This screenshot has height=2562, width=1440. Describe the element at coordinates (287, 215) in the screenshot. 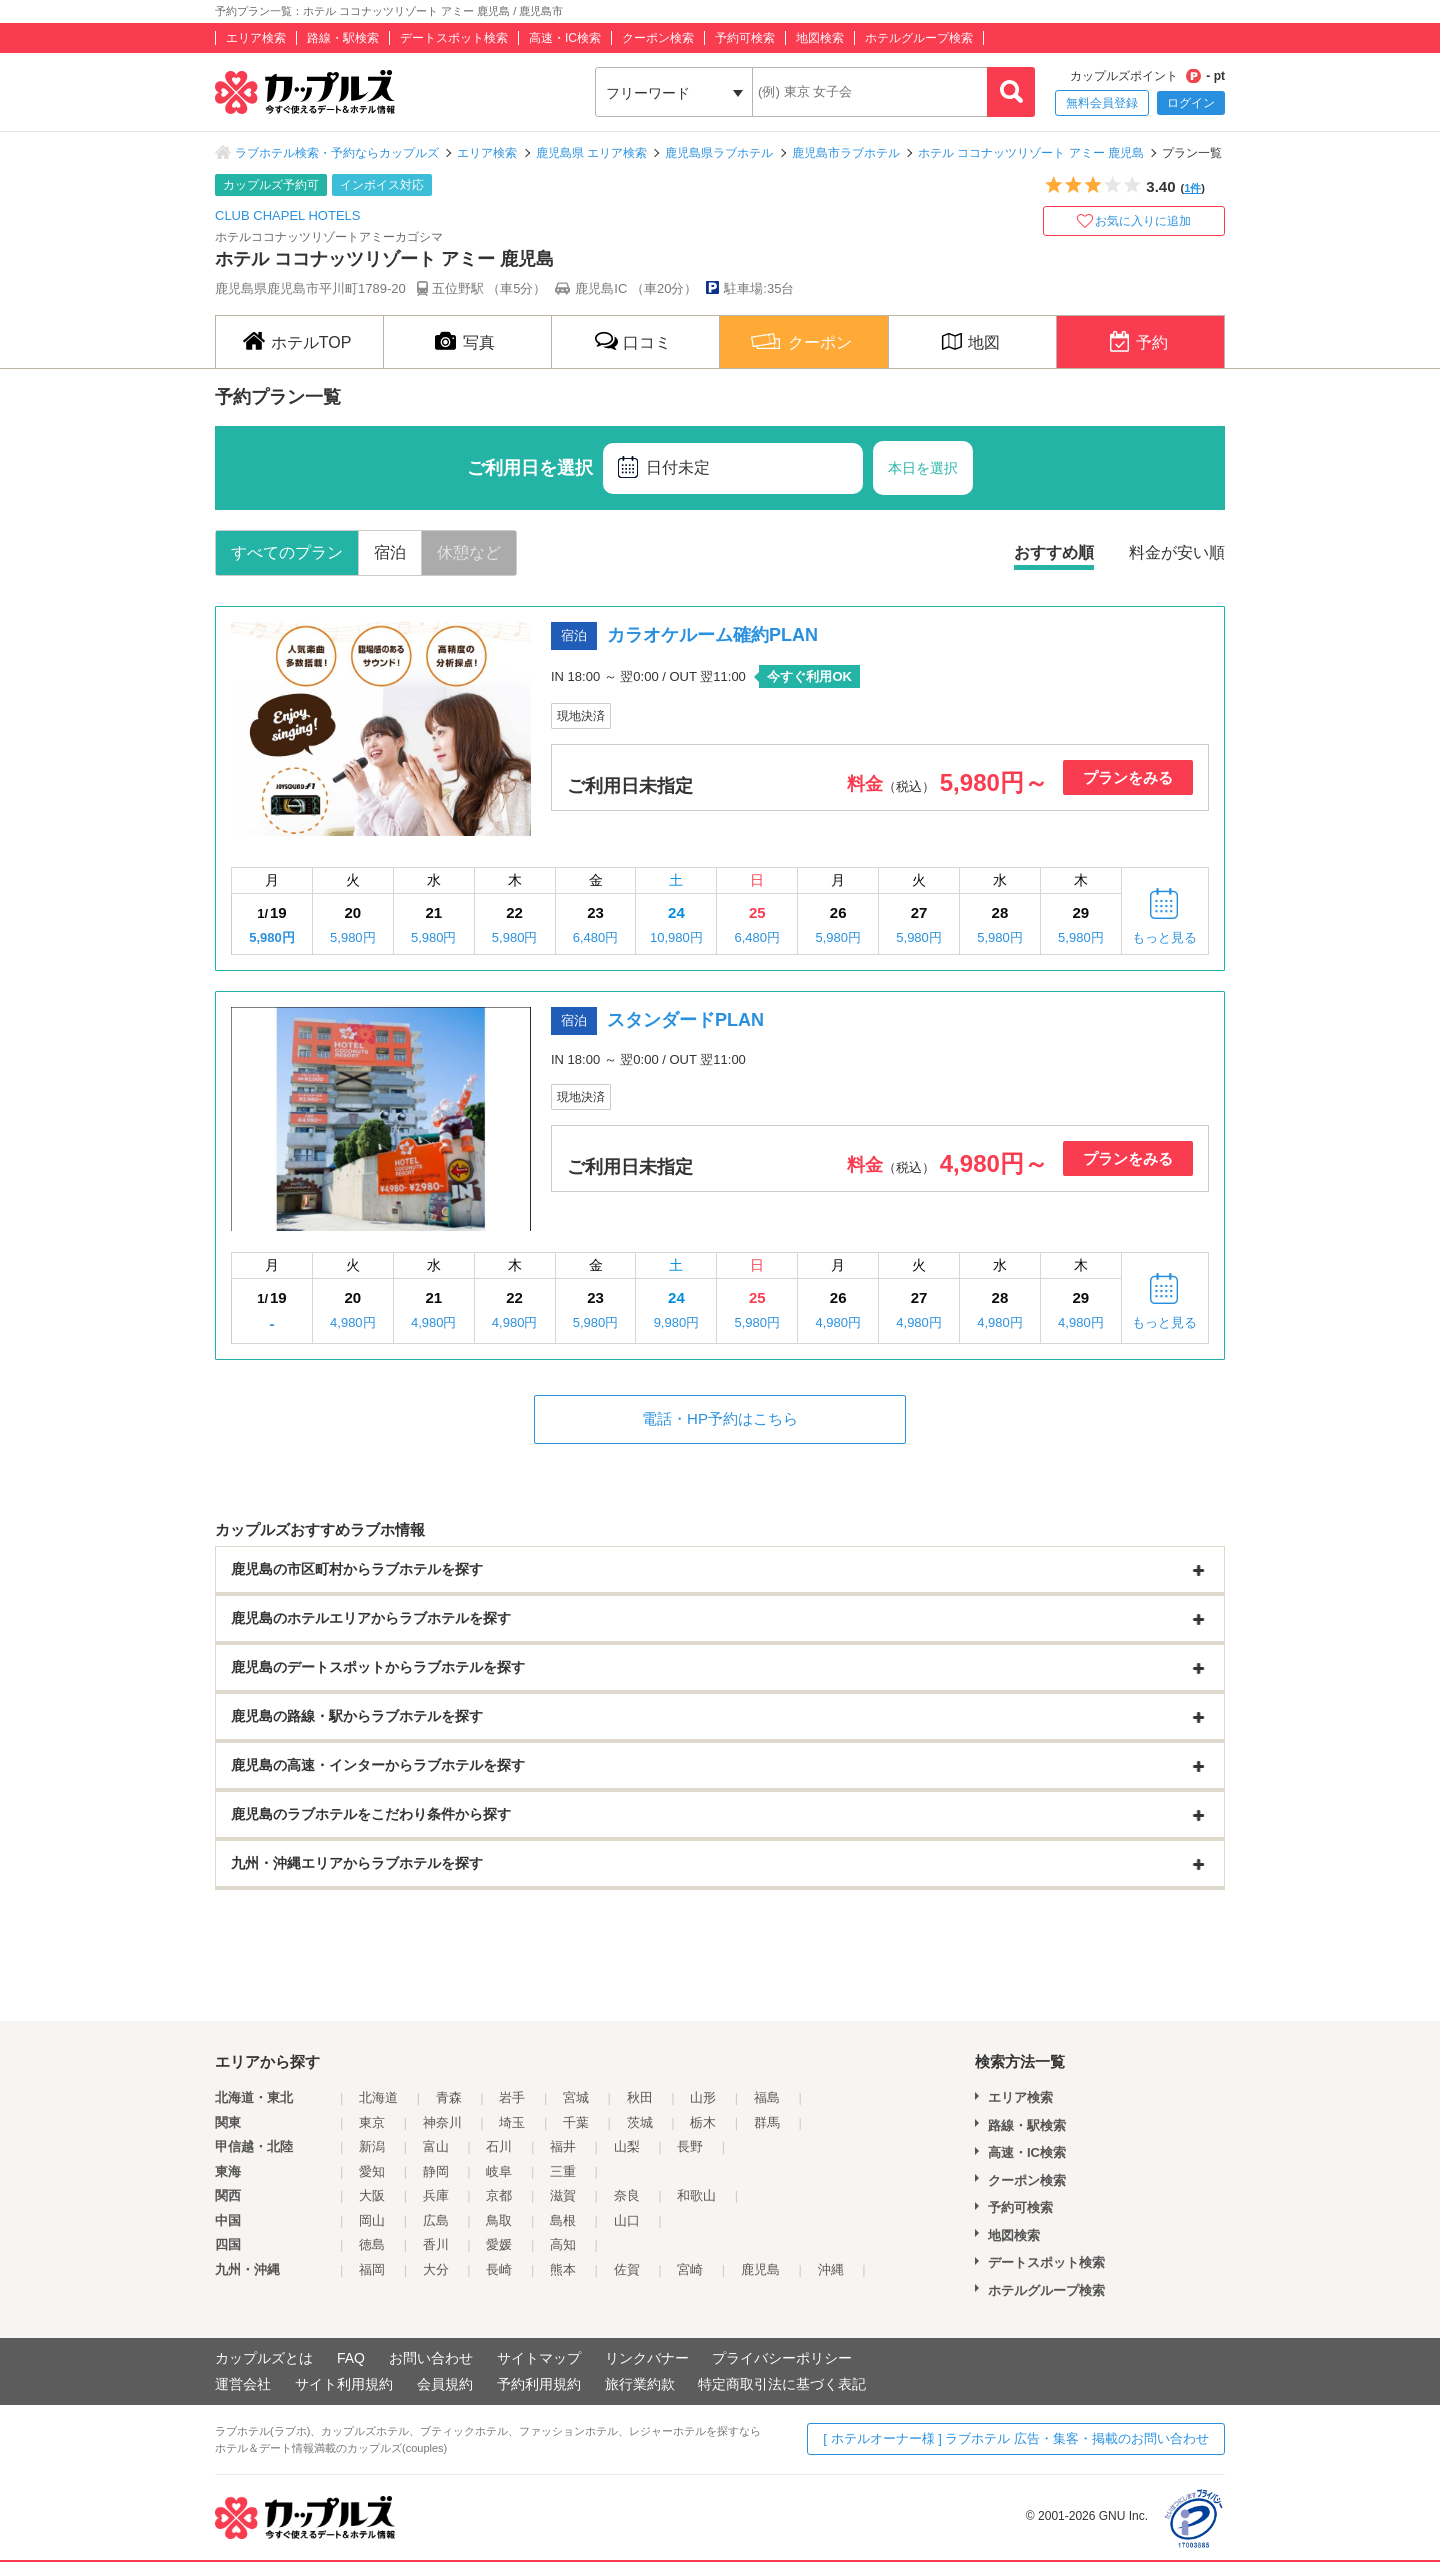

I see `CLUB CHAPEL HOTELS` at that location.